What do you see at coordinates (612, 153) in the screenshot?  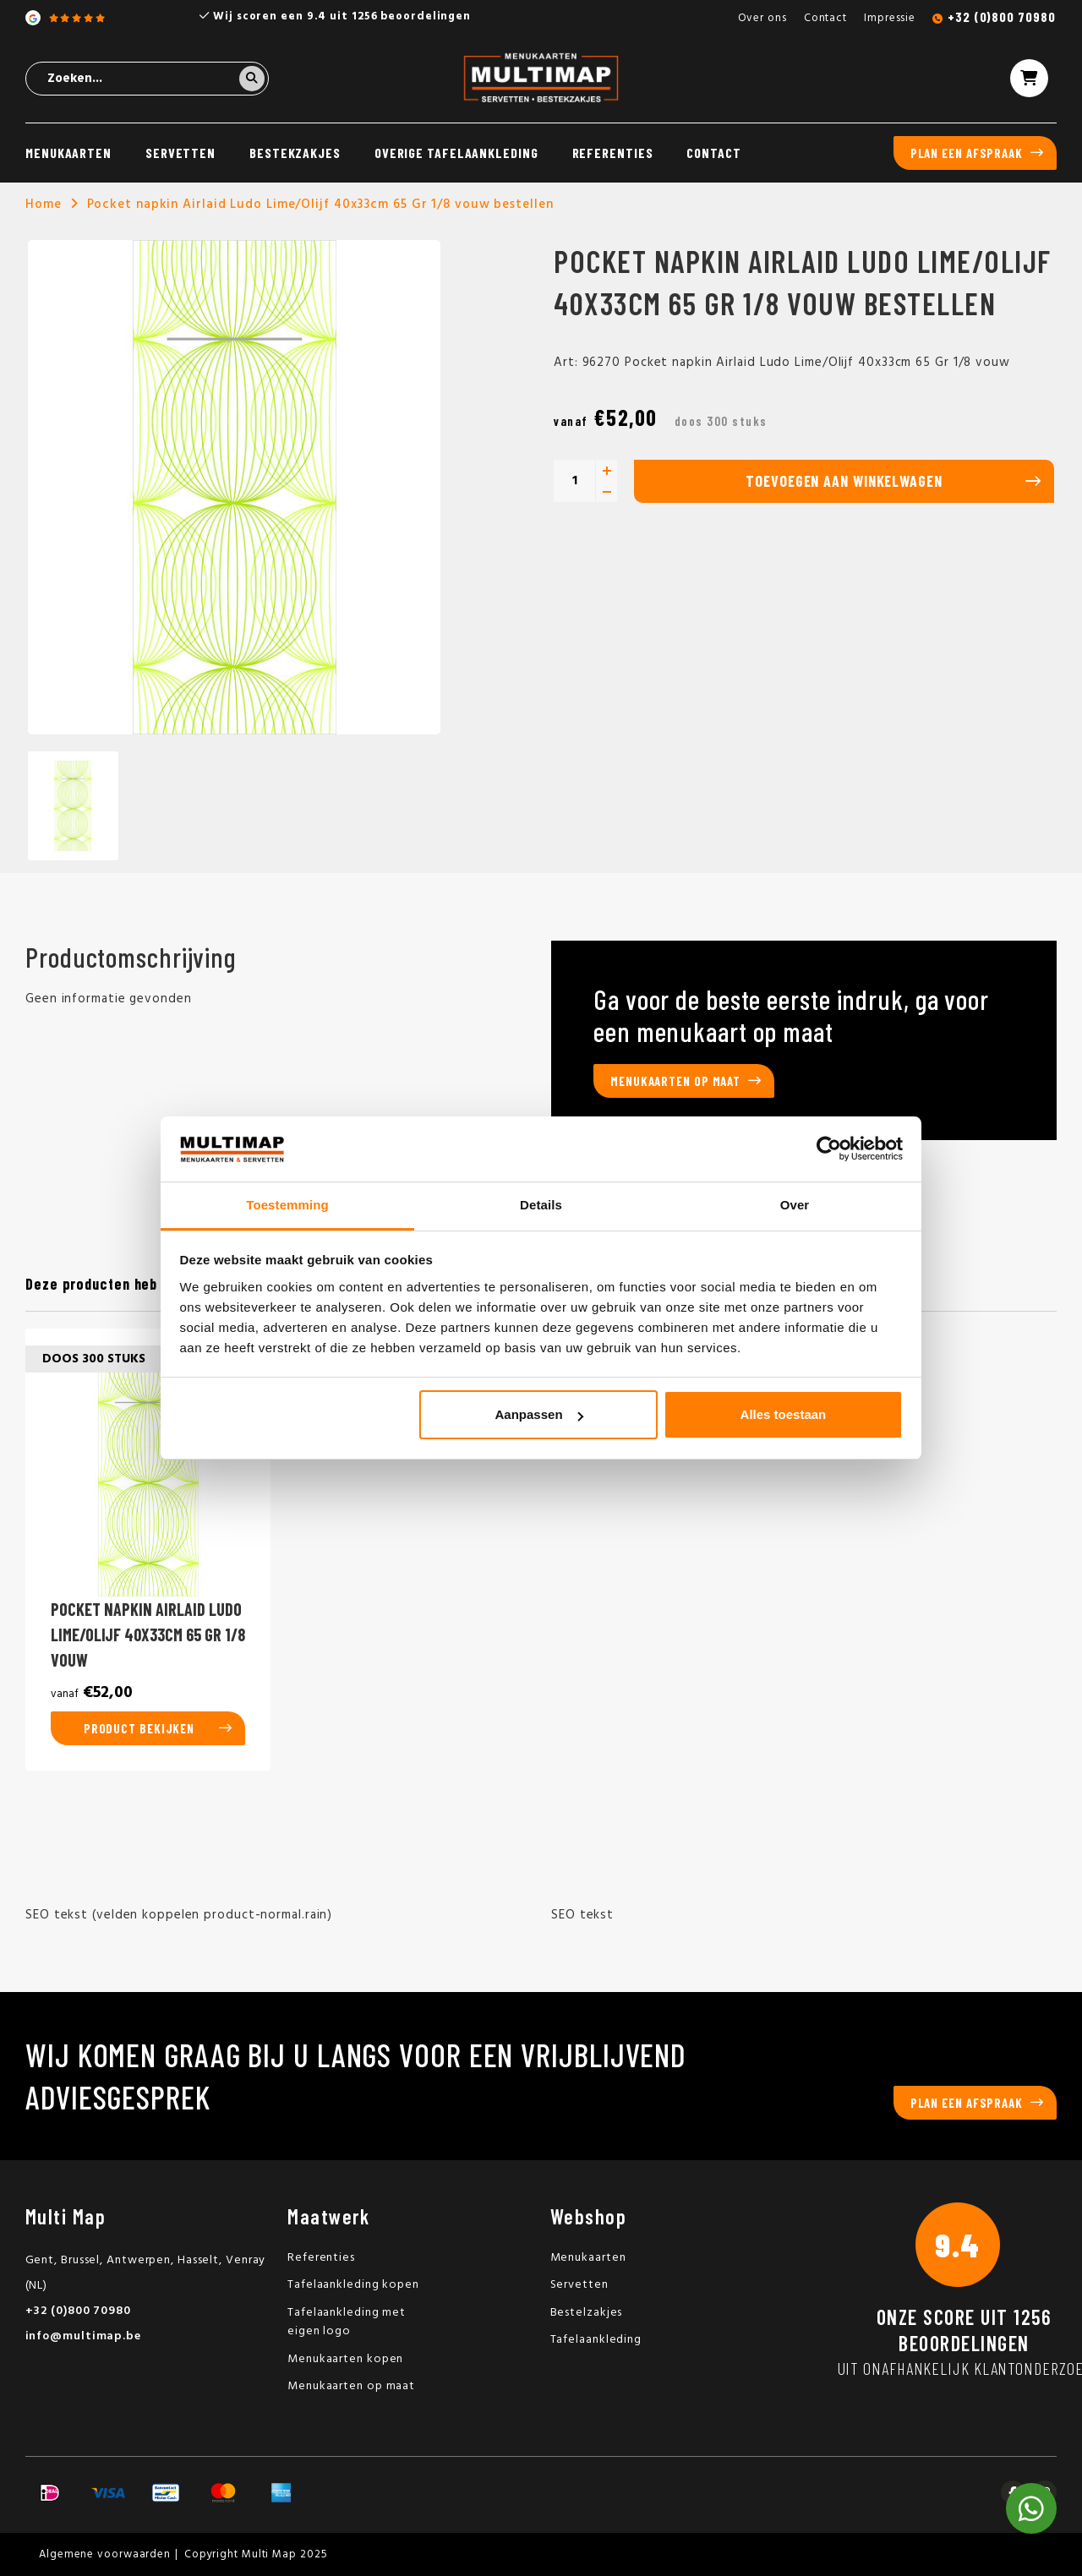 I see `Referenties` at bounding box center [612, 153].